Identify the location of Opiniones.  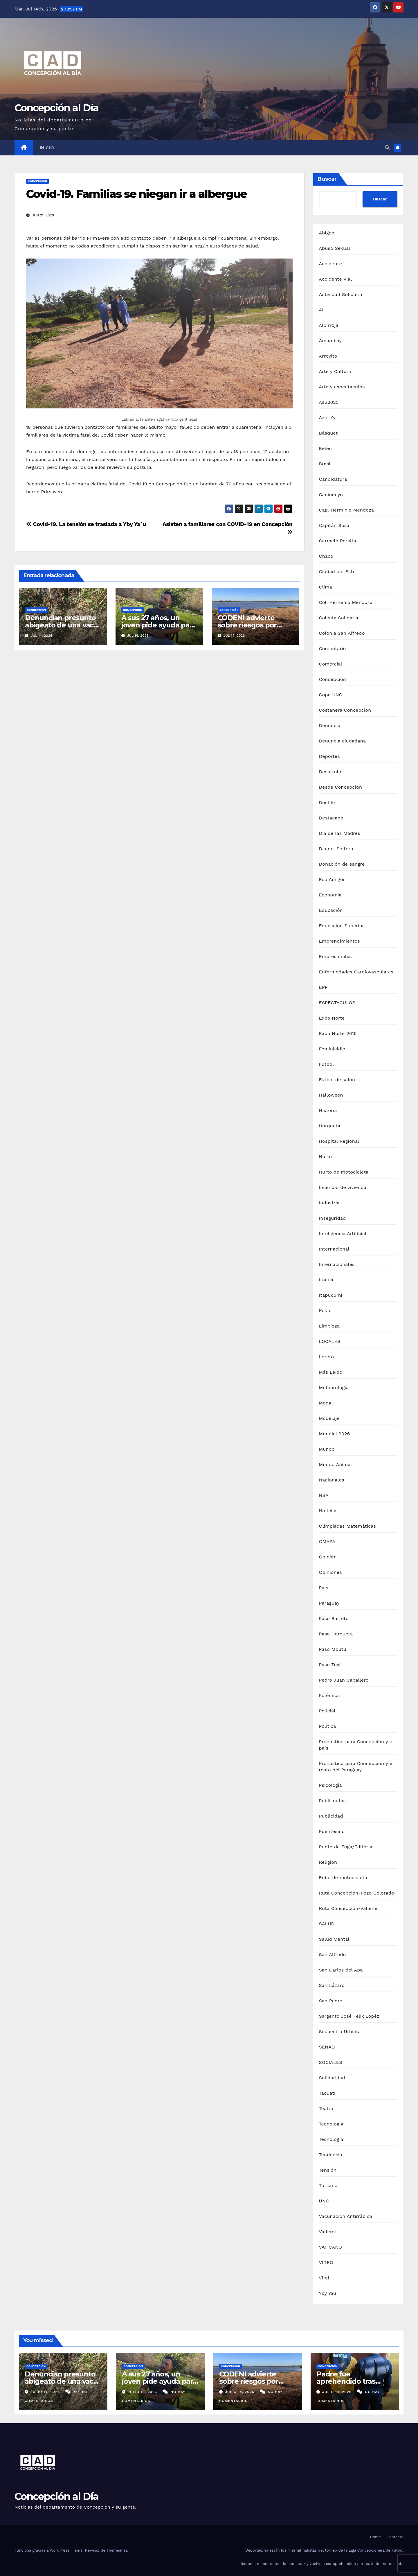
(330, 1572).